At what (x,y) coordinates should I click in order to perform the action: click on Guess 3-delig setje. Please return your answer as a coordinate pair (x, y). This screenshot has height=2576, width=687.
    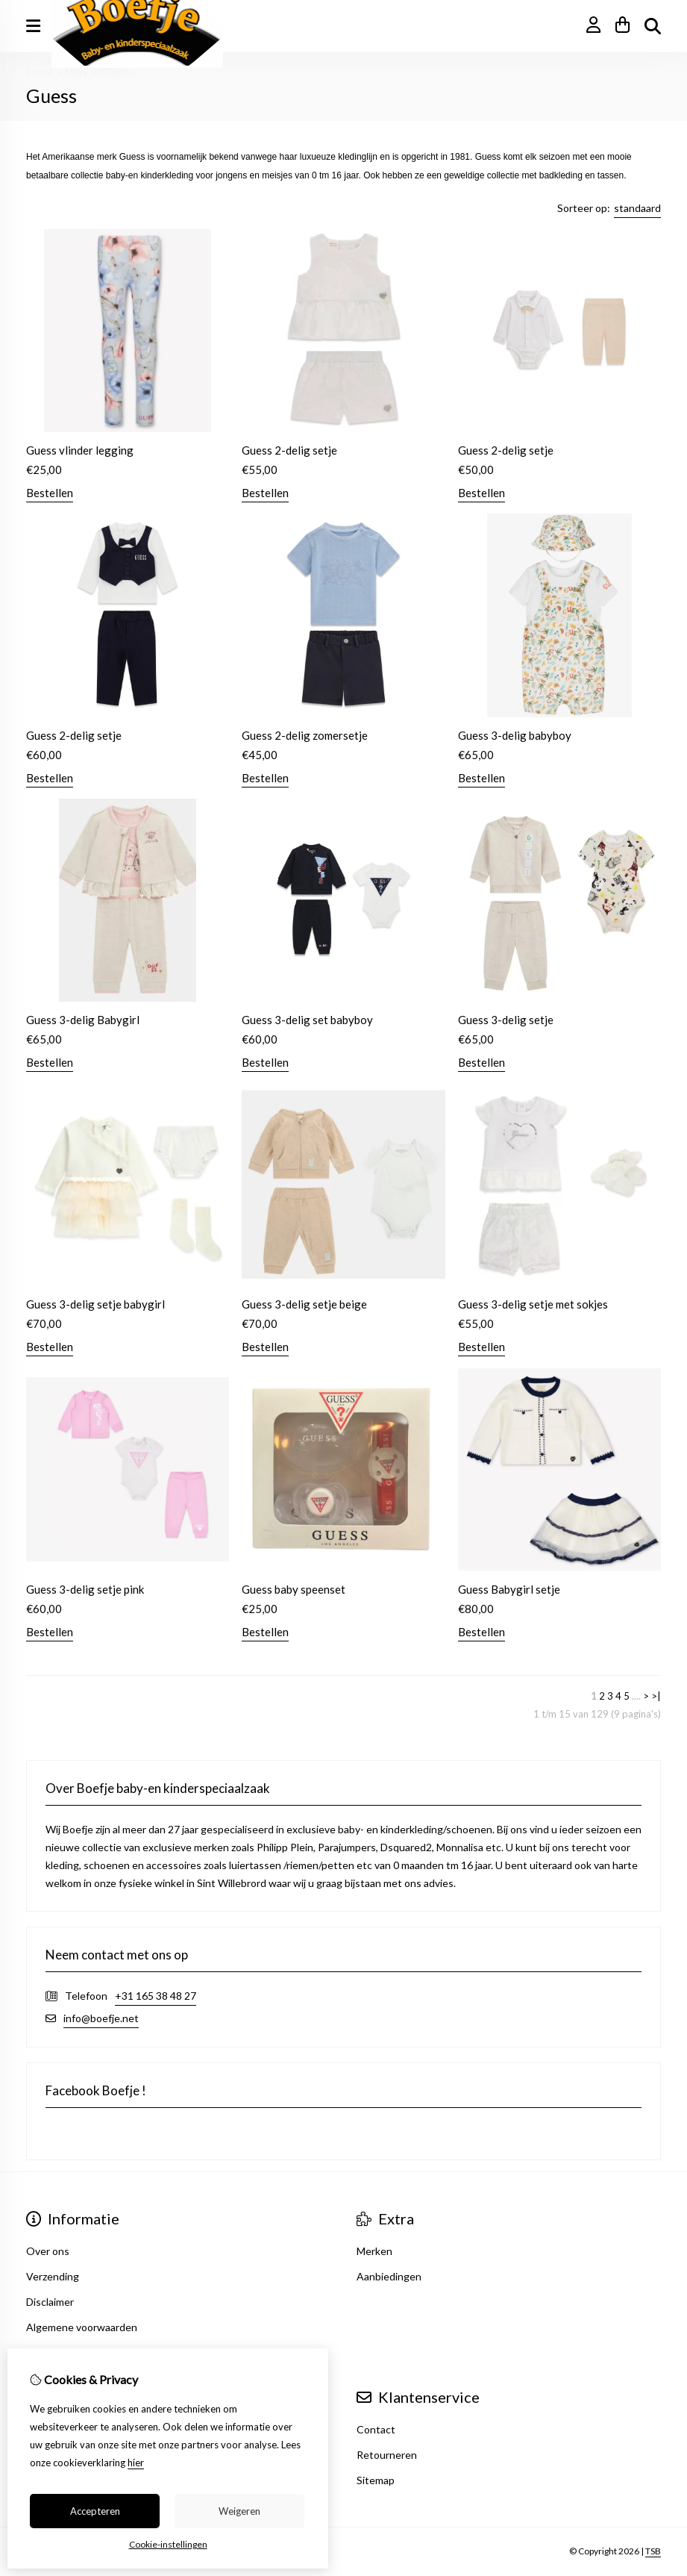
    Looking at the image, I should click on (505, 1019).